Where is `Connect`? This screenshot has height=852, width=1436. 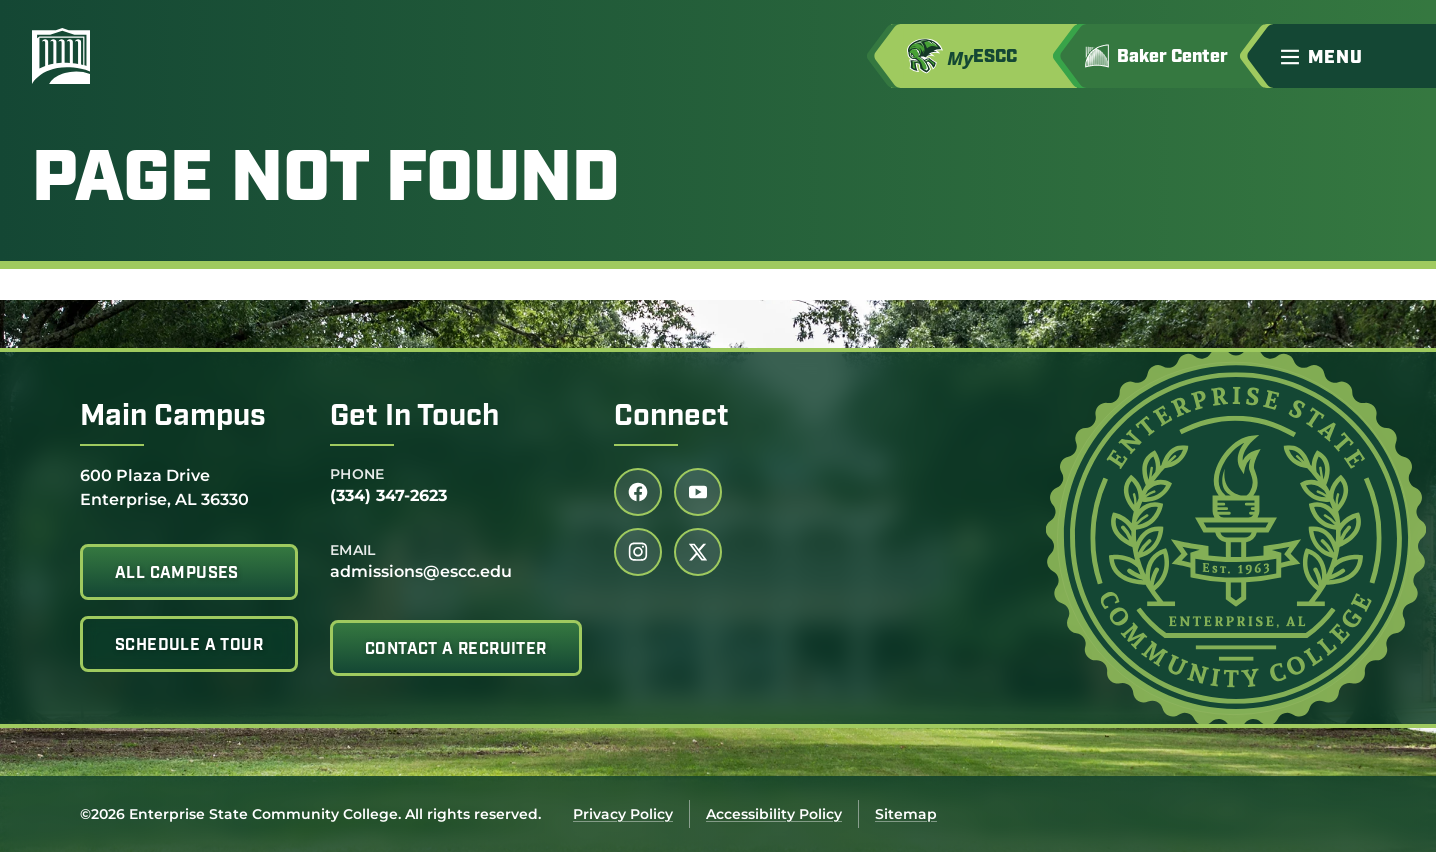 Connect is located at coordinates (671, 417).